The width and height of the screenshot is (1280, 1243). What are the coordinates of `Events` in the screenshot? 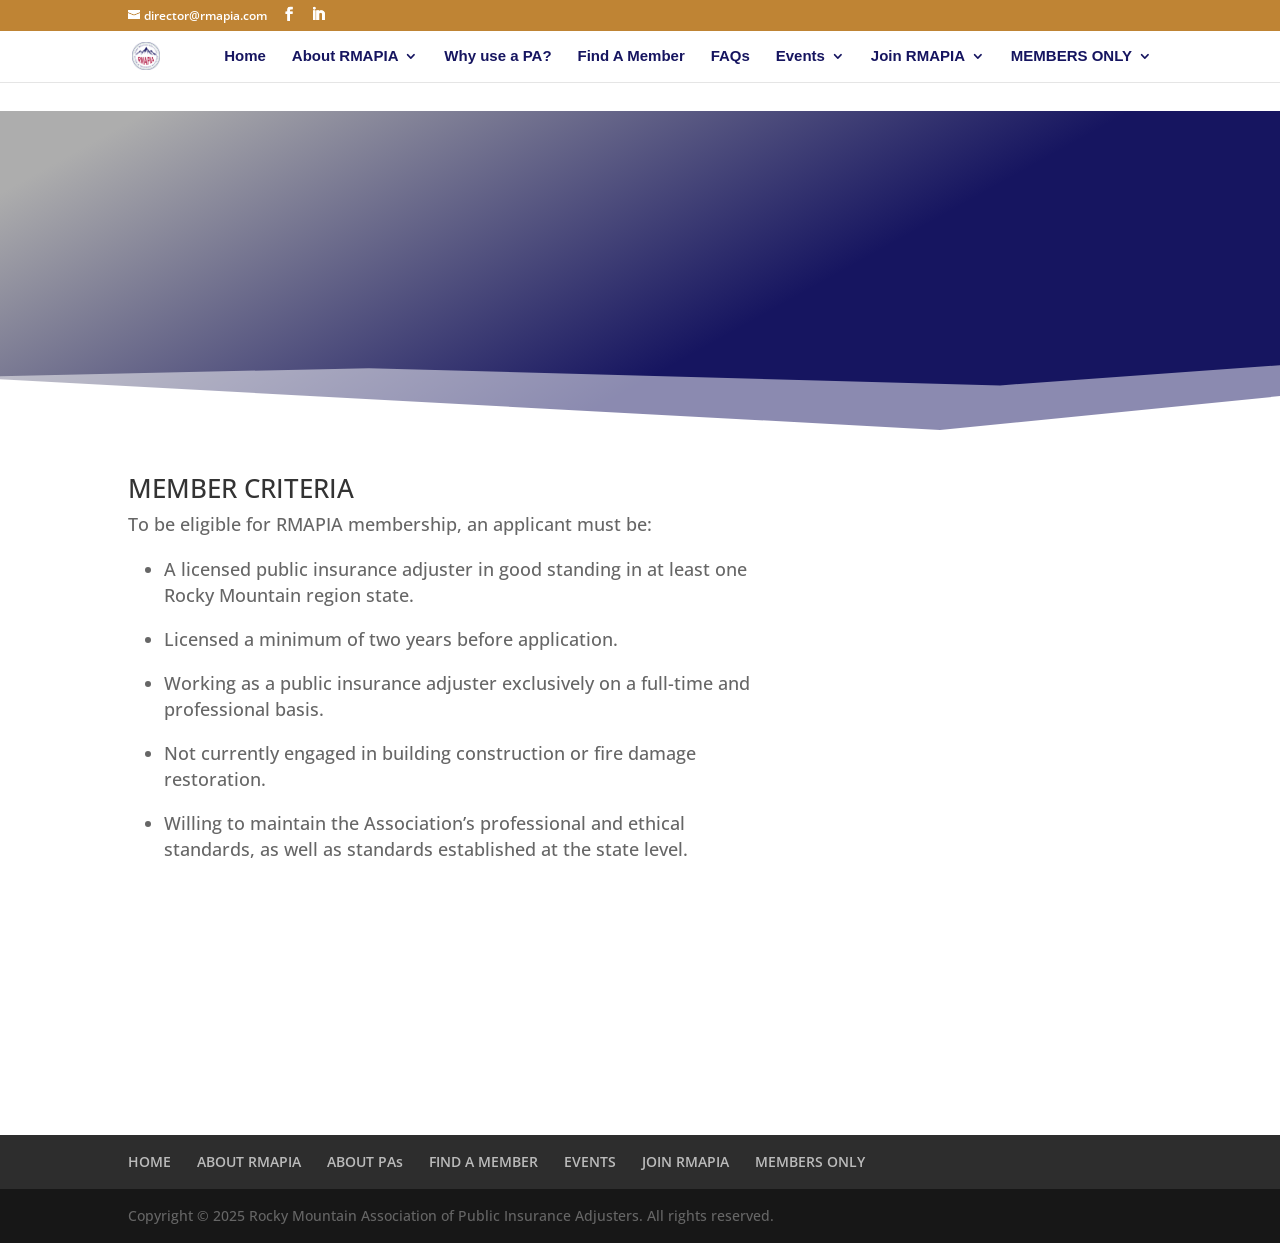 It's located at (800, 56).